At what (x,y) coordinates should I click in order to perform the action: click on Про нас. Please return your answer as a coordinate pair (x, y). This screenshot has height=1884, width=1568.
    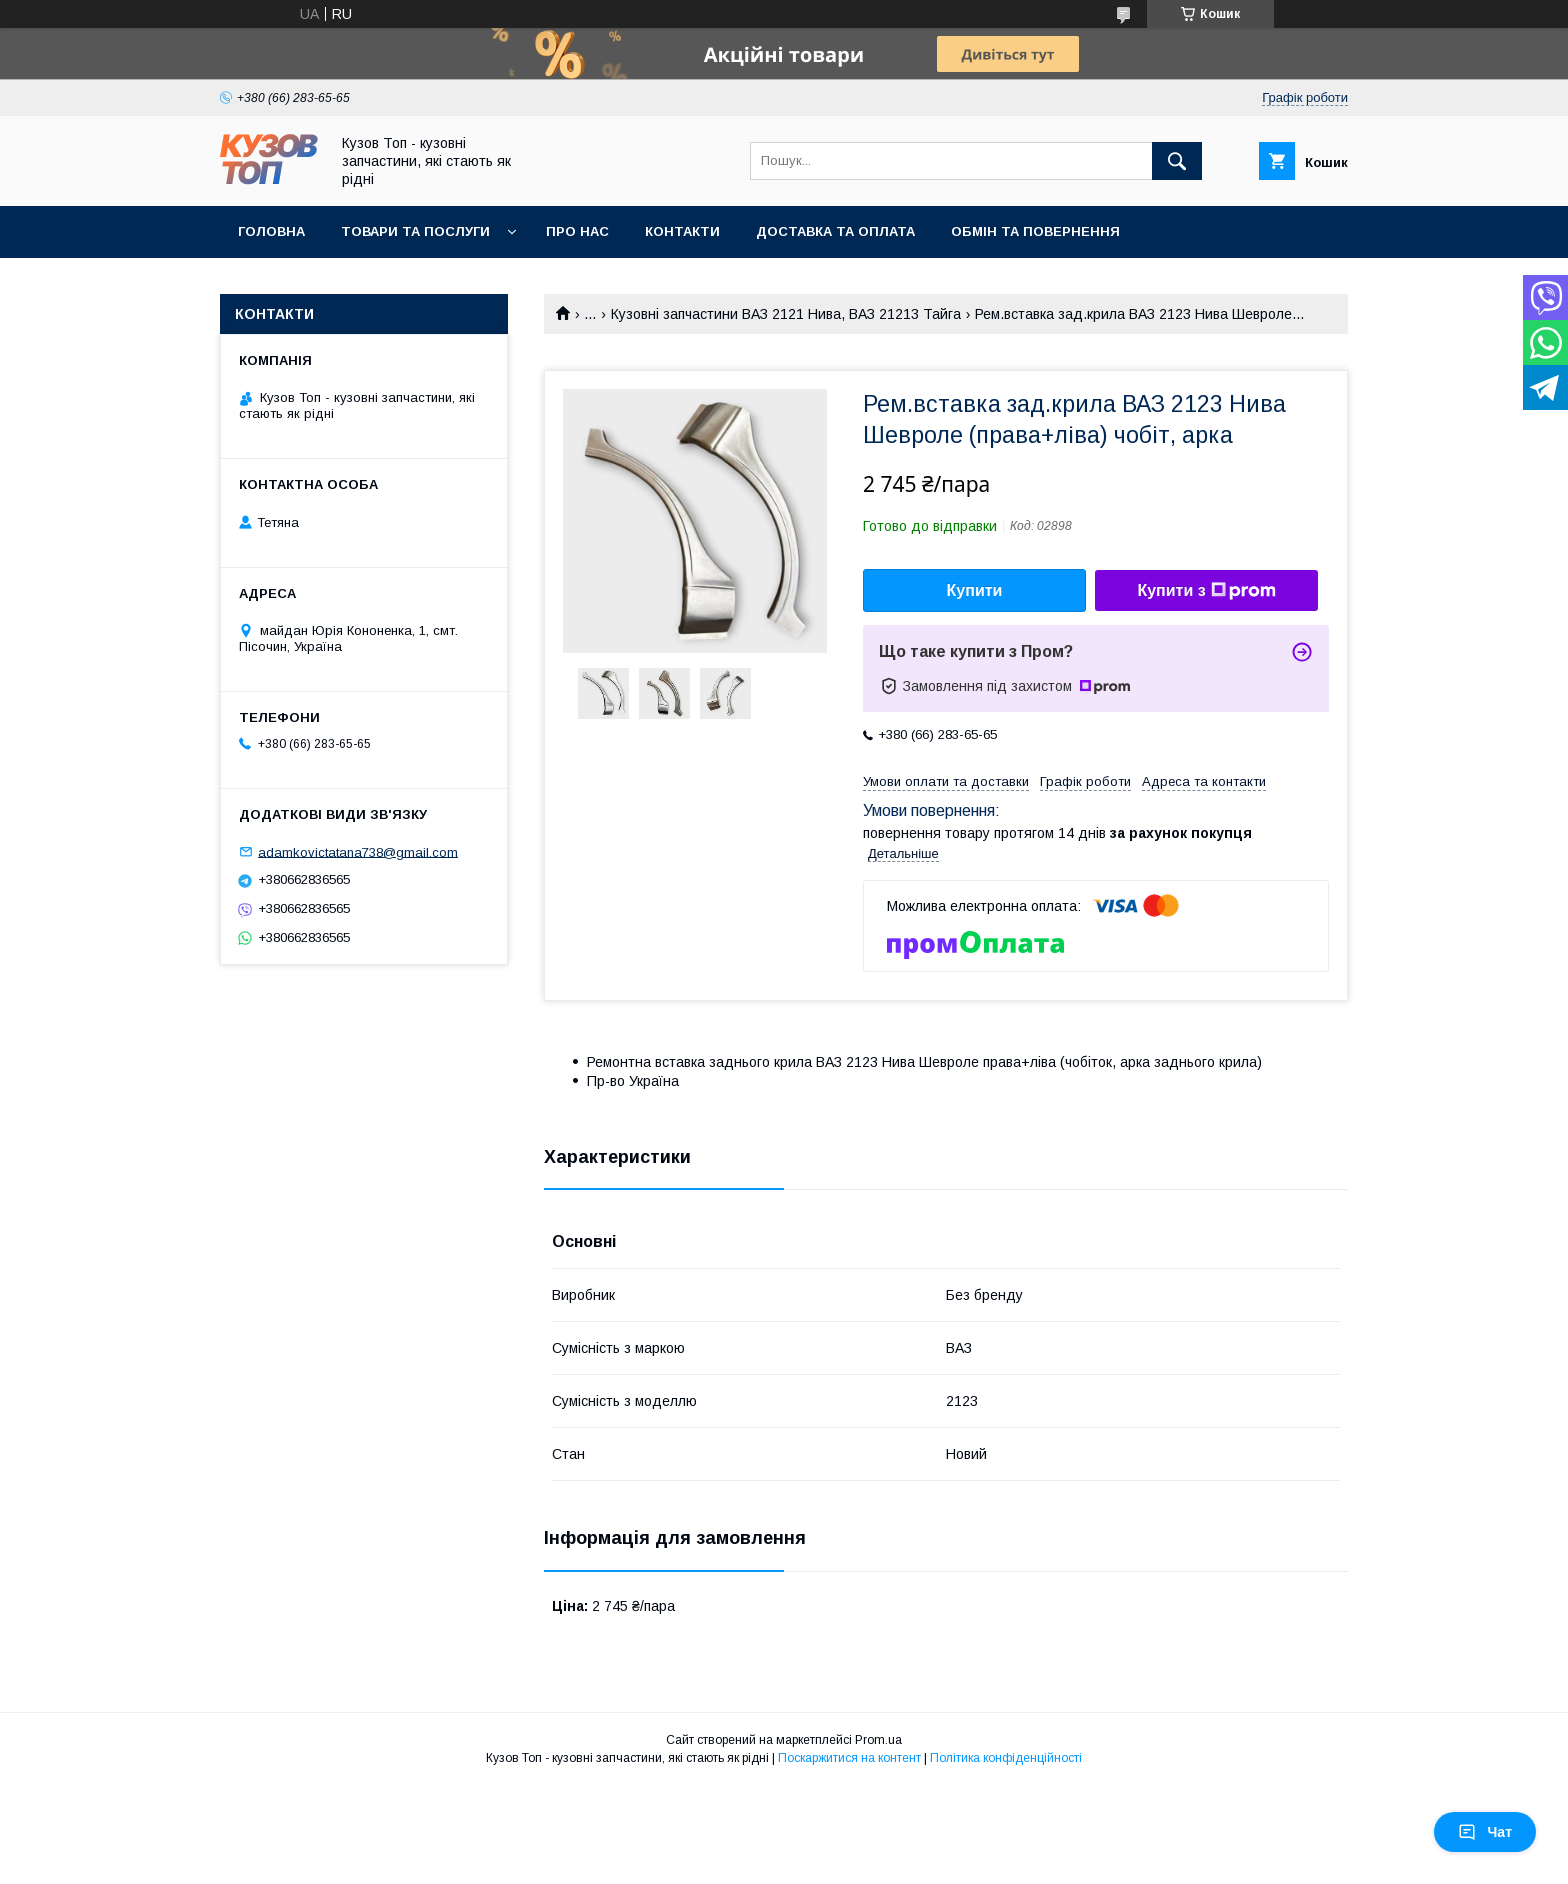
    Looking at the image, I should click on (577, 231).